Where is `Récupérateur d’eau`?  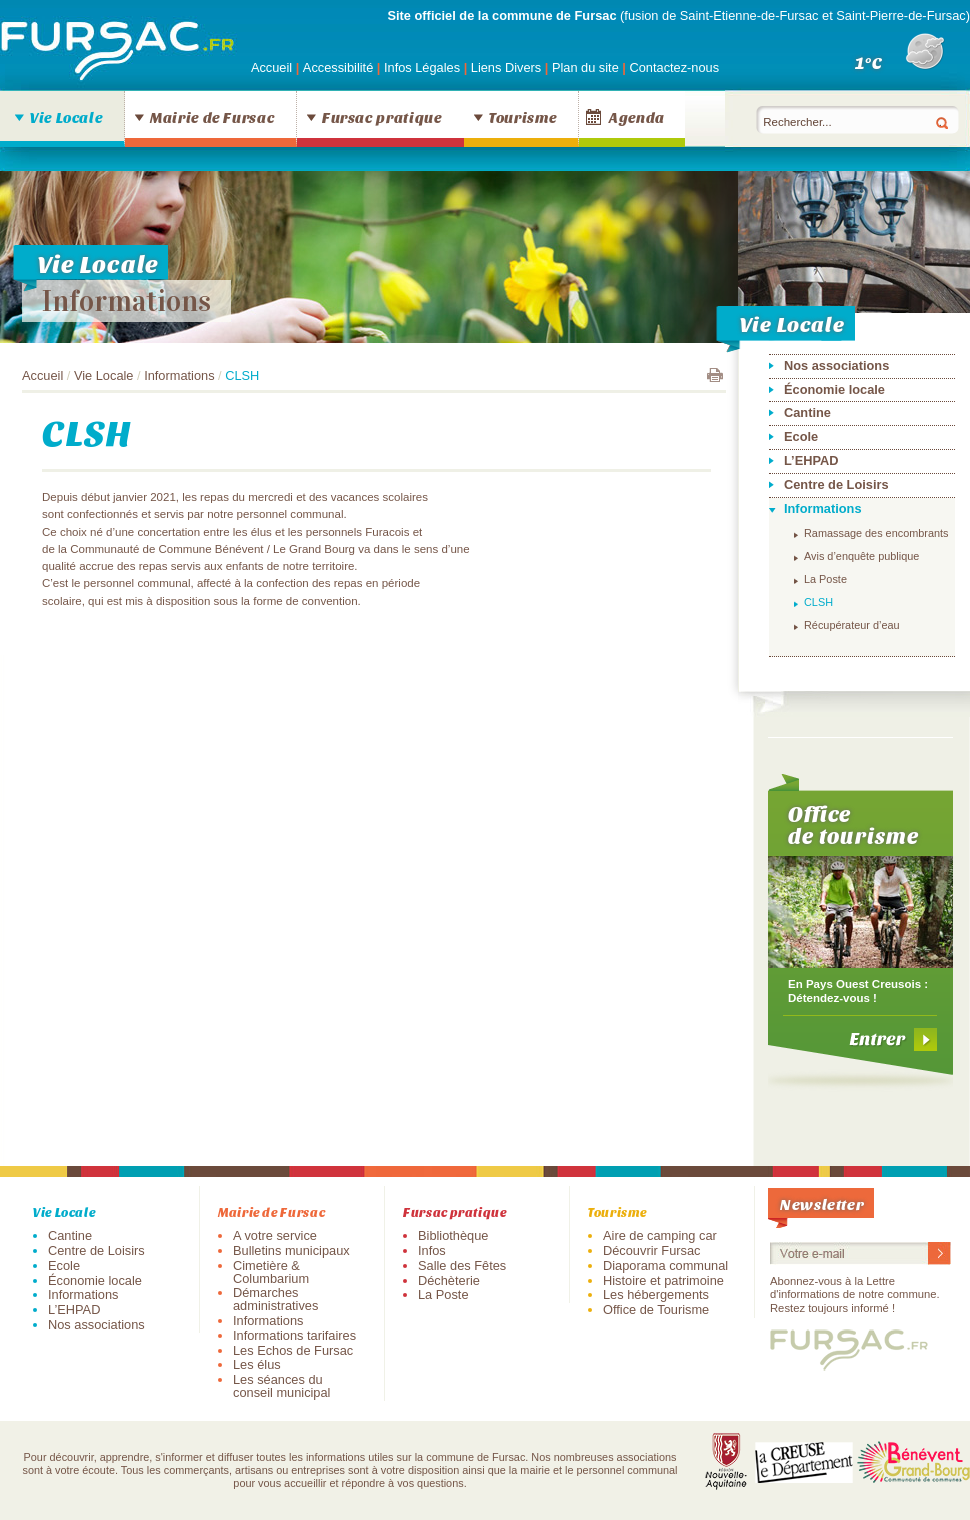 Récupérateur d’eau is located at coordinates (852, 625).